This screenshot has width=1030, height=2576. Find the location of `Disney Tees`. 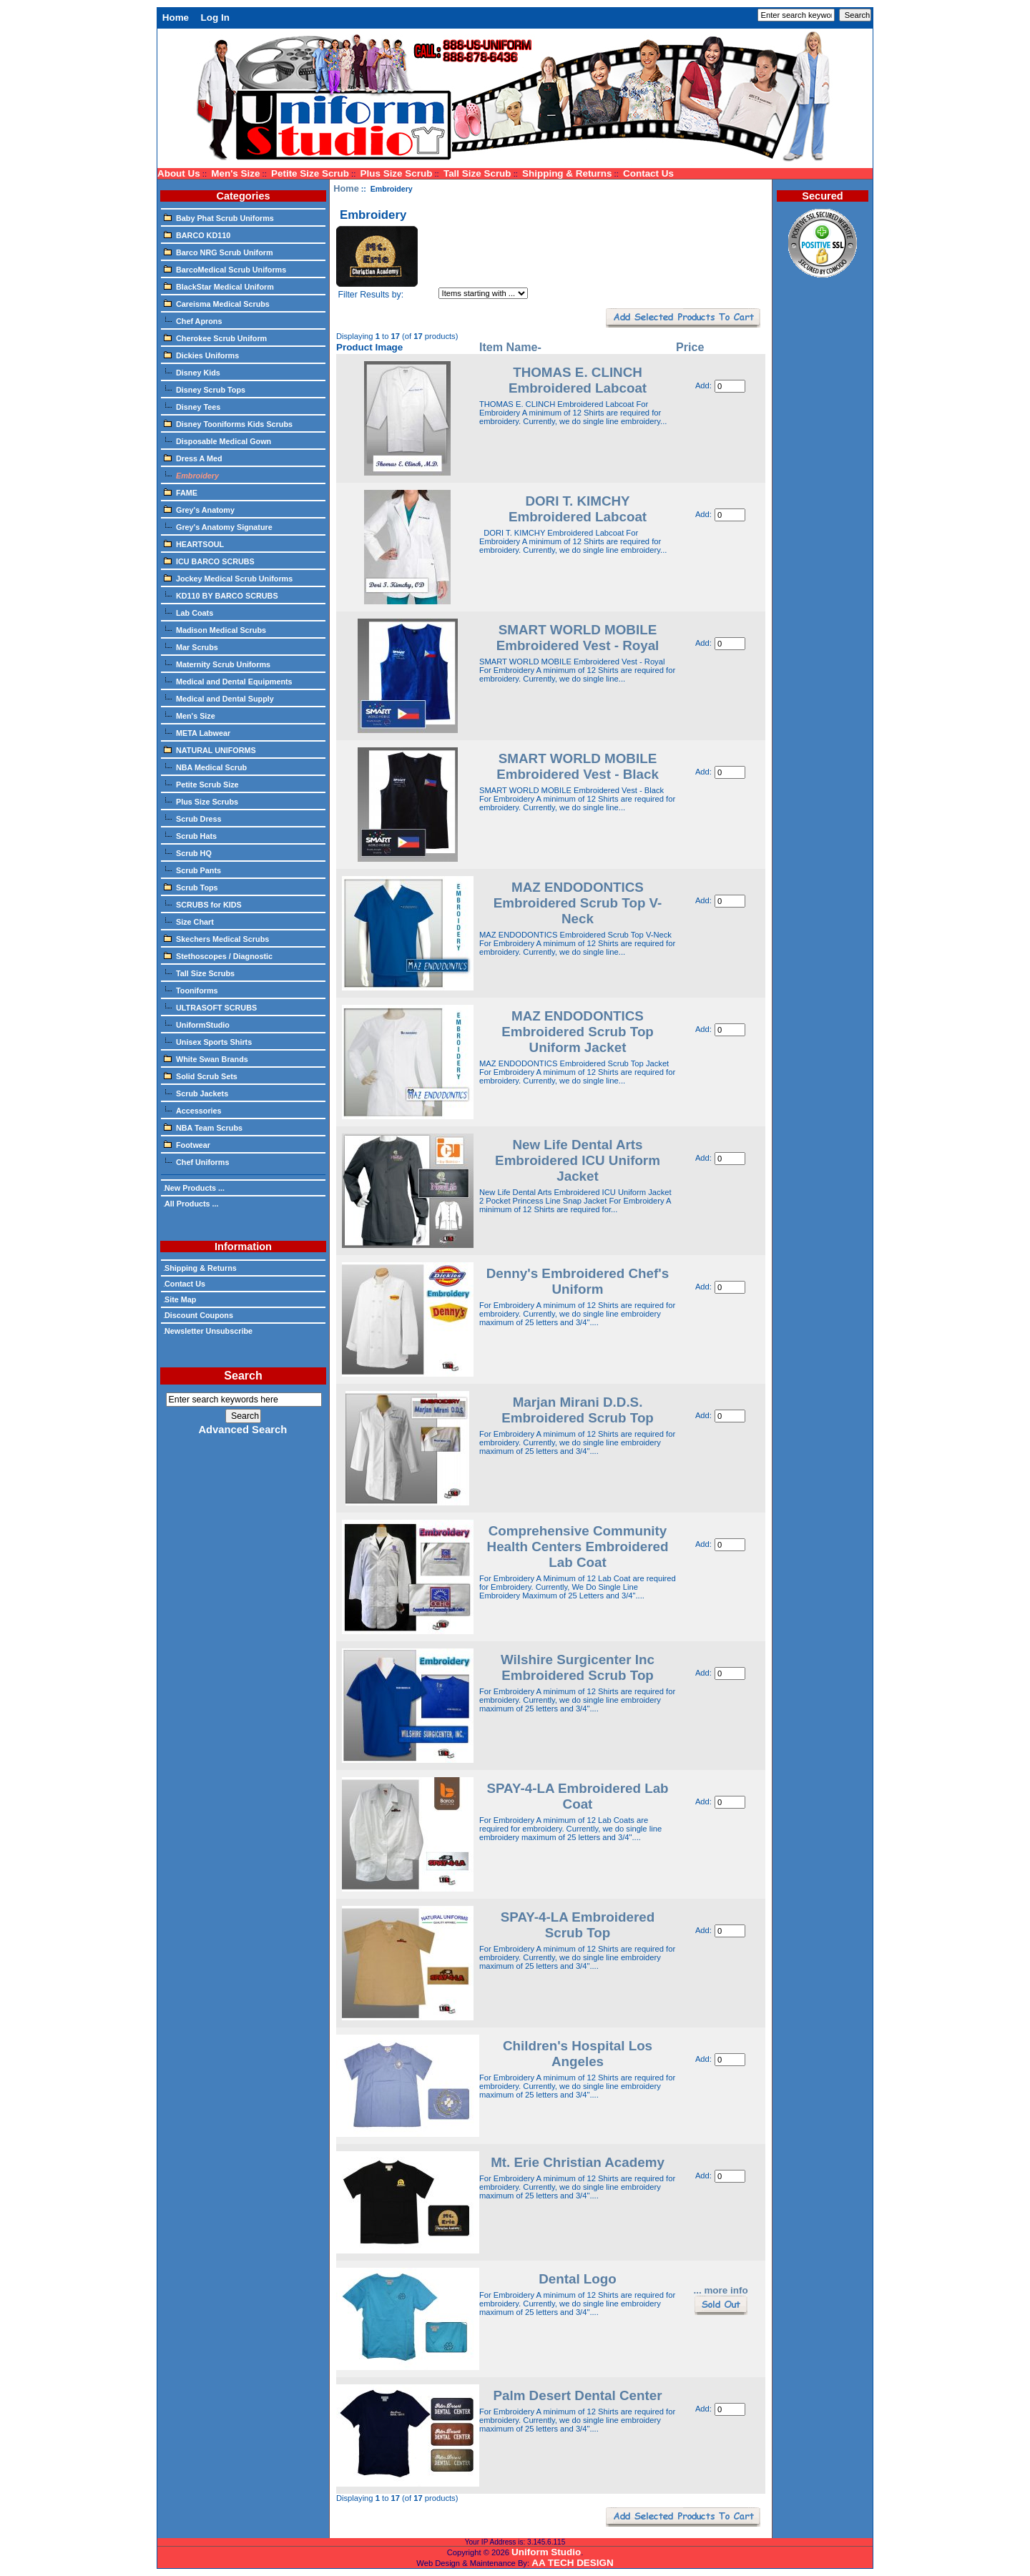

Disney Tees is located at coordinates (192, 406).